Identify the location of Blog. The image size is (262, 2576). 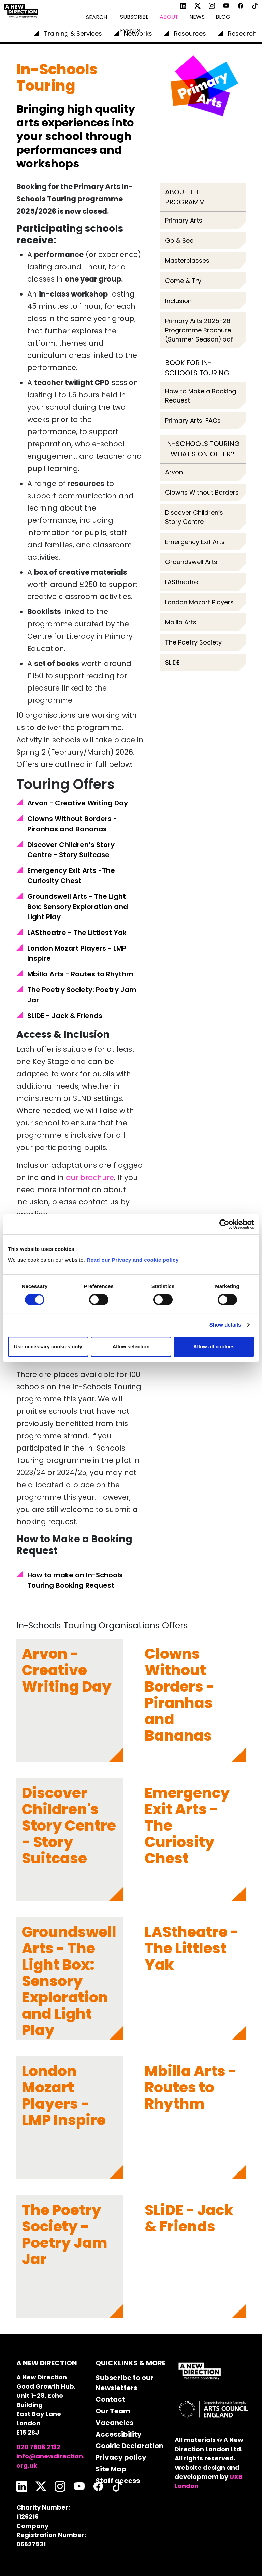
(223, 17).